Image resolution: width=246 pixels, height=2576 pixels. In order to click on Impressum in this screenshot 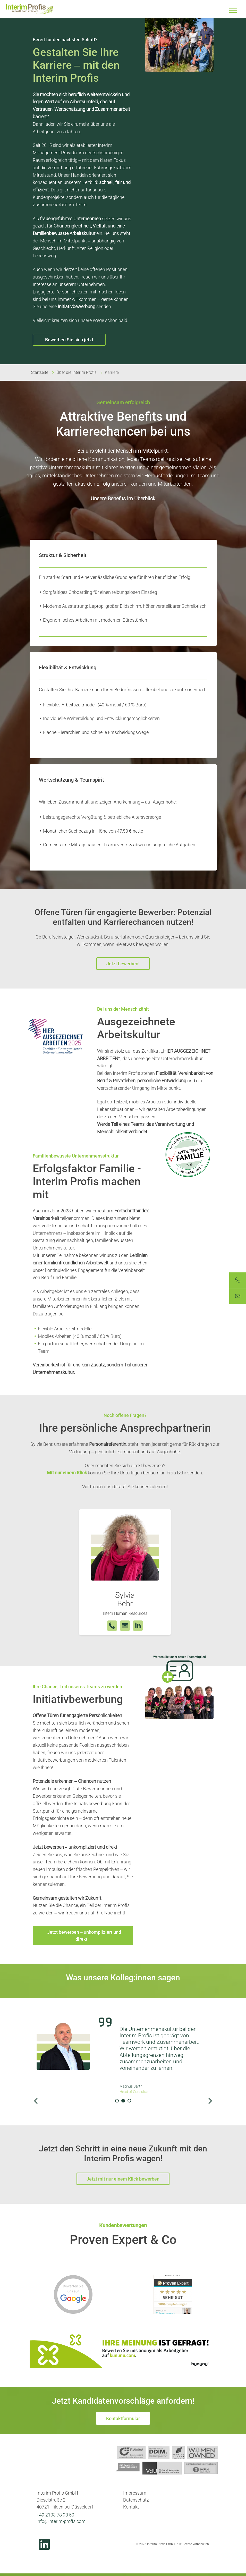, I will do `click(134, 2493)`.